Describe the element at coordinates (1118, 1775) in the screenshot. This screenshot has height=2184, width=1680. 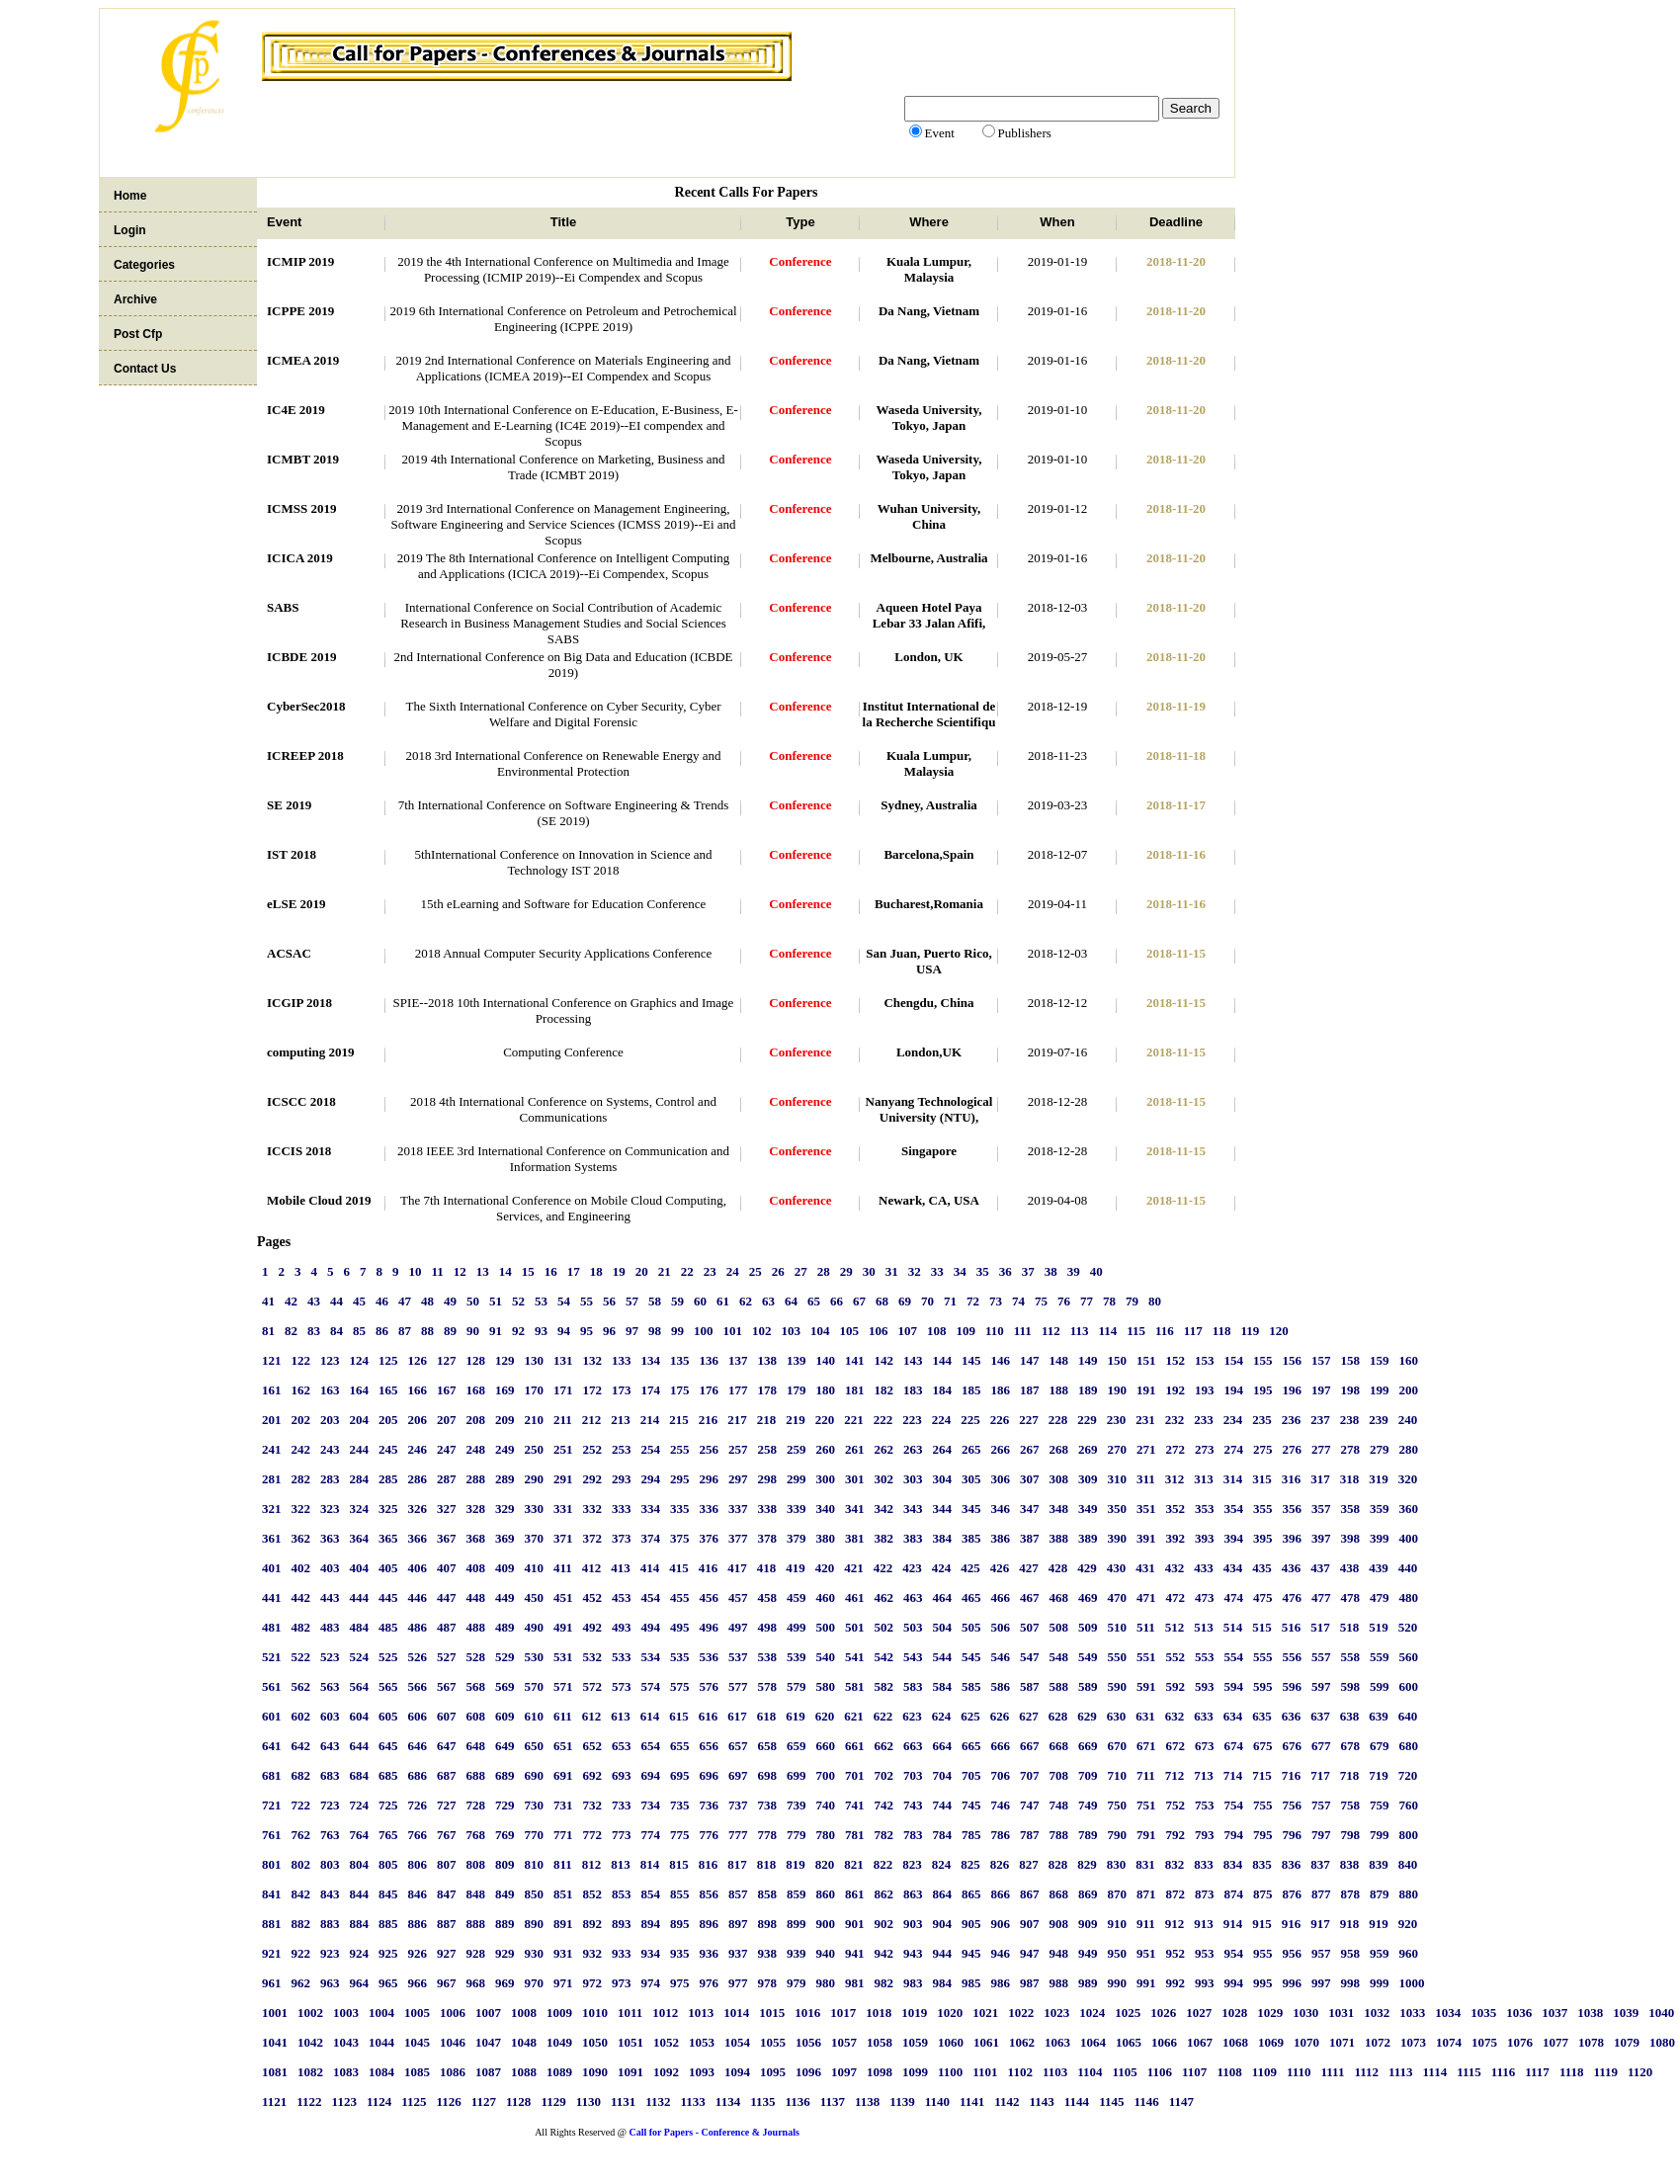
I see `710` at that location.